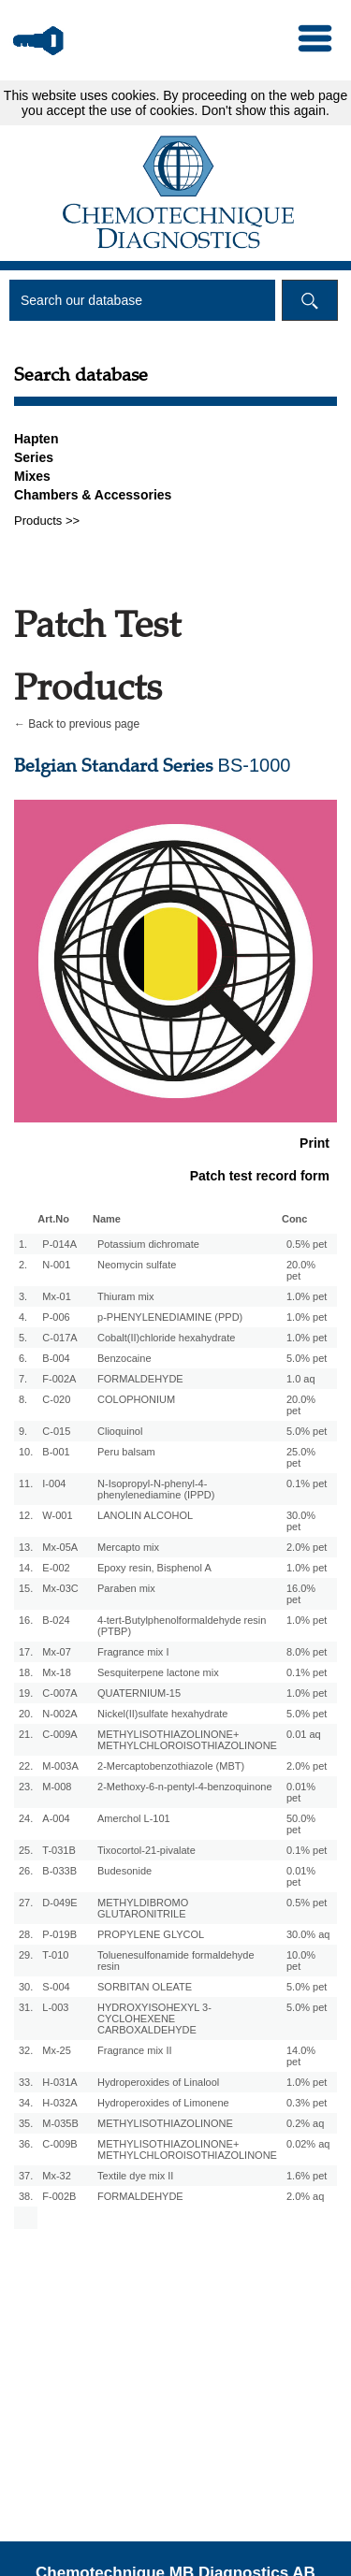 This screenshot has width=351, height=2576. I want to click on 7., so click(23, 1378).